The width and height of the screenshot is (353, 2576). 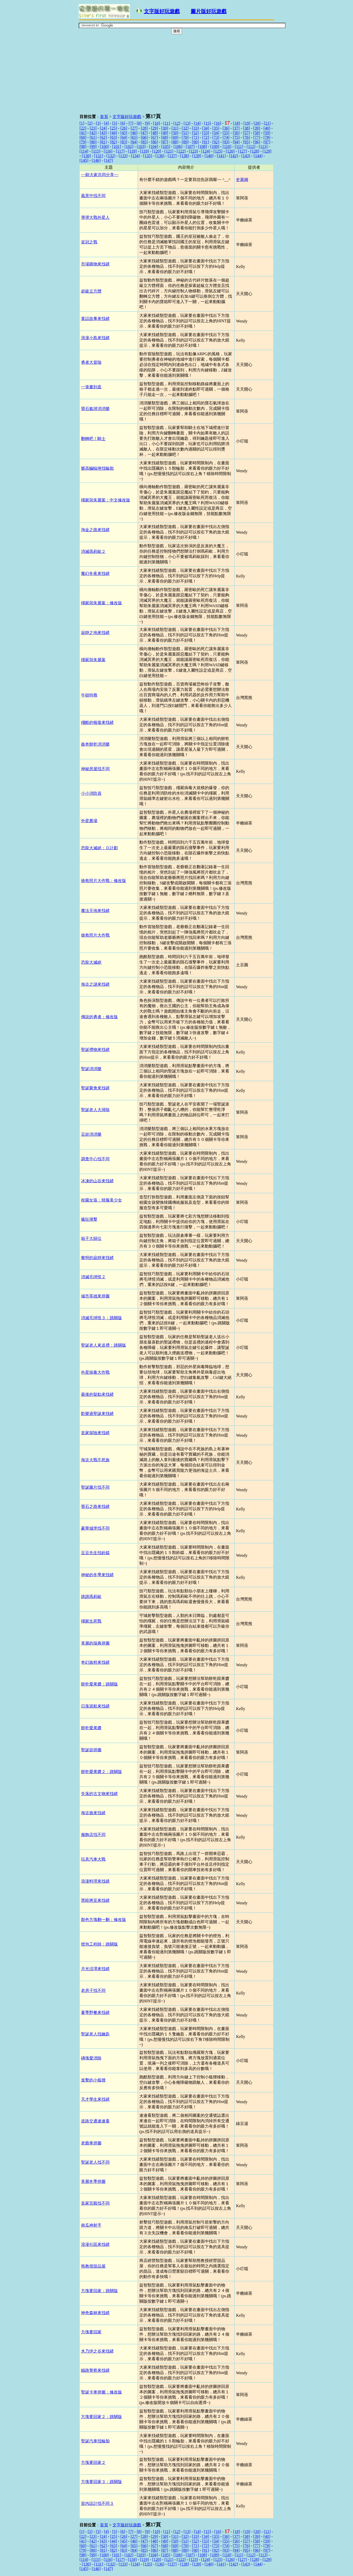 I want to click on 方塊要回家３：跳關版, so click(x=101, y=2482).